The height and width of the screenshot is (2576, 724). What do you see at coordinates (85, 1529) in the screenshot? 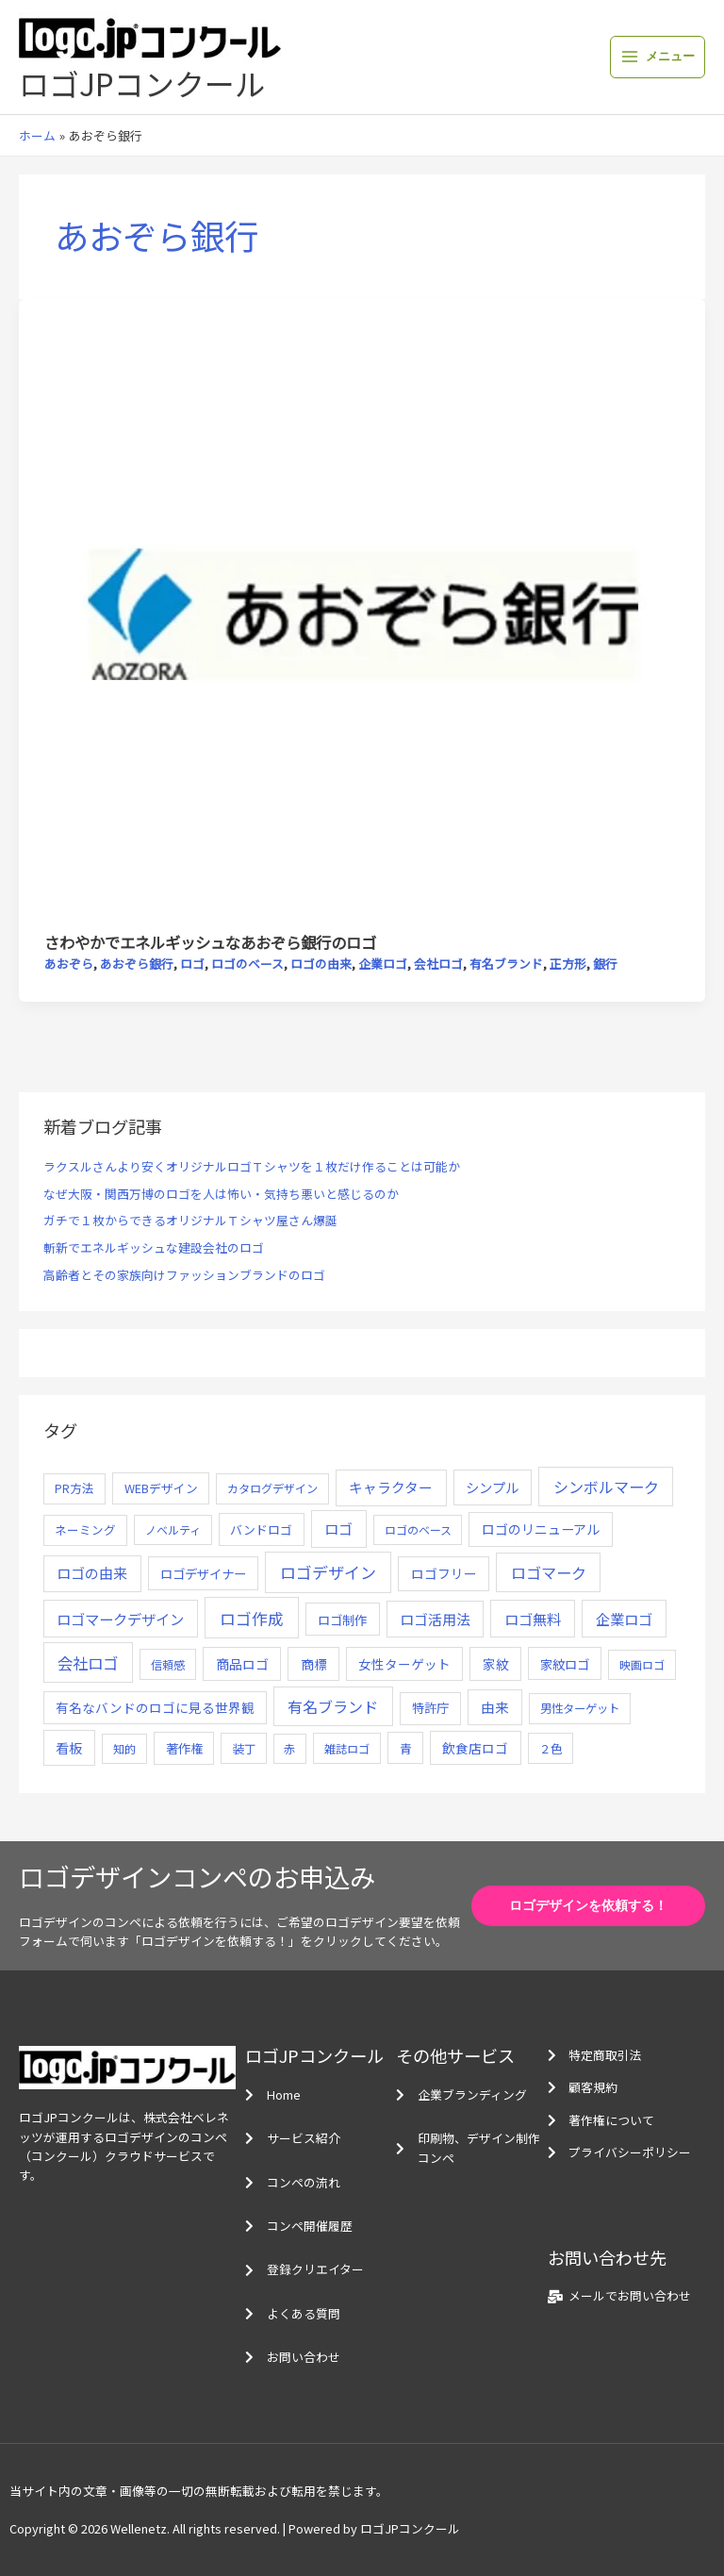
I see `ネーミング [ネーミング (6個の項目)]` at bounding box center [85, 1529].